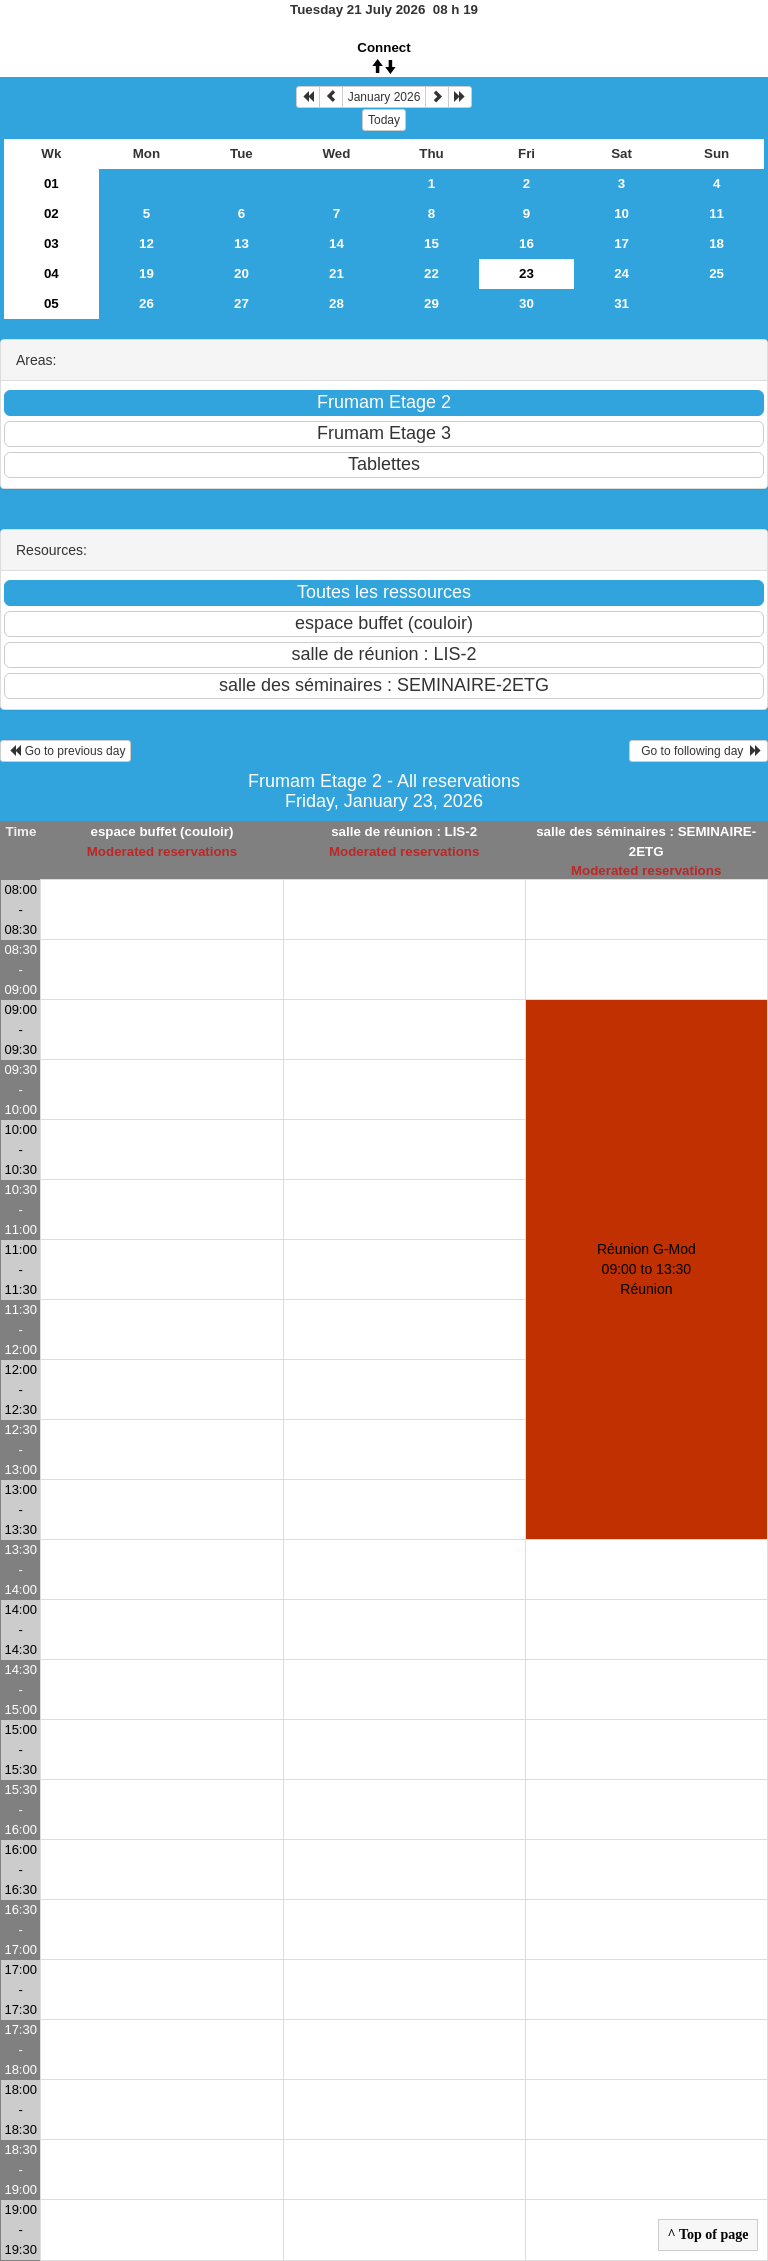 The height and width of the screenshot is (2261, 768). Describe the element at coordinates (431, 303) in the screenshot. I see `29` at that location.